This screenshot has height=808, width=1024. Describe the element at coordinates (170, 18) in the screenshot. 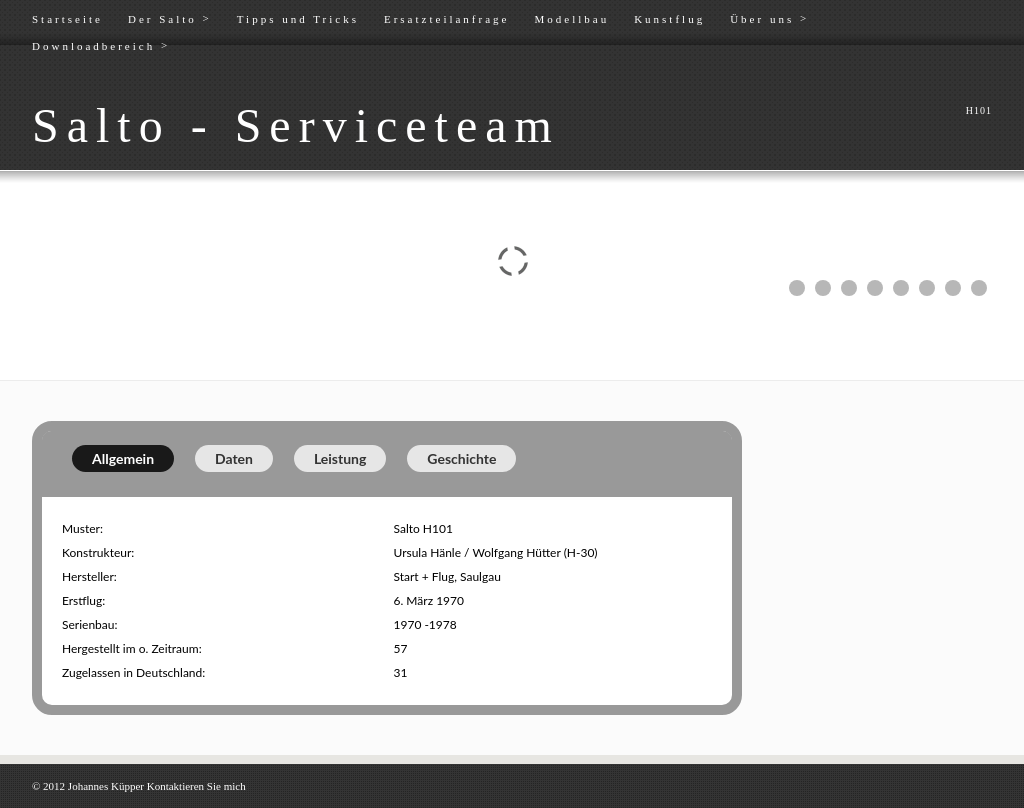

I see `Der Salto` at that location.